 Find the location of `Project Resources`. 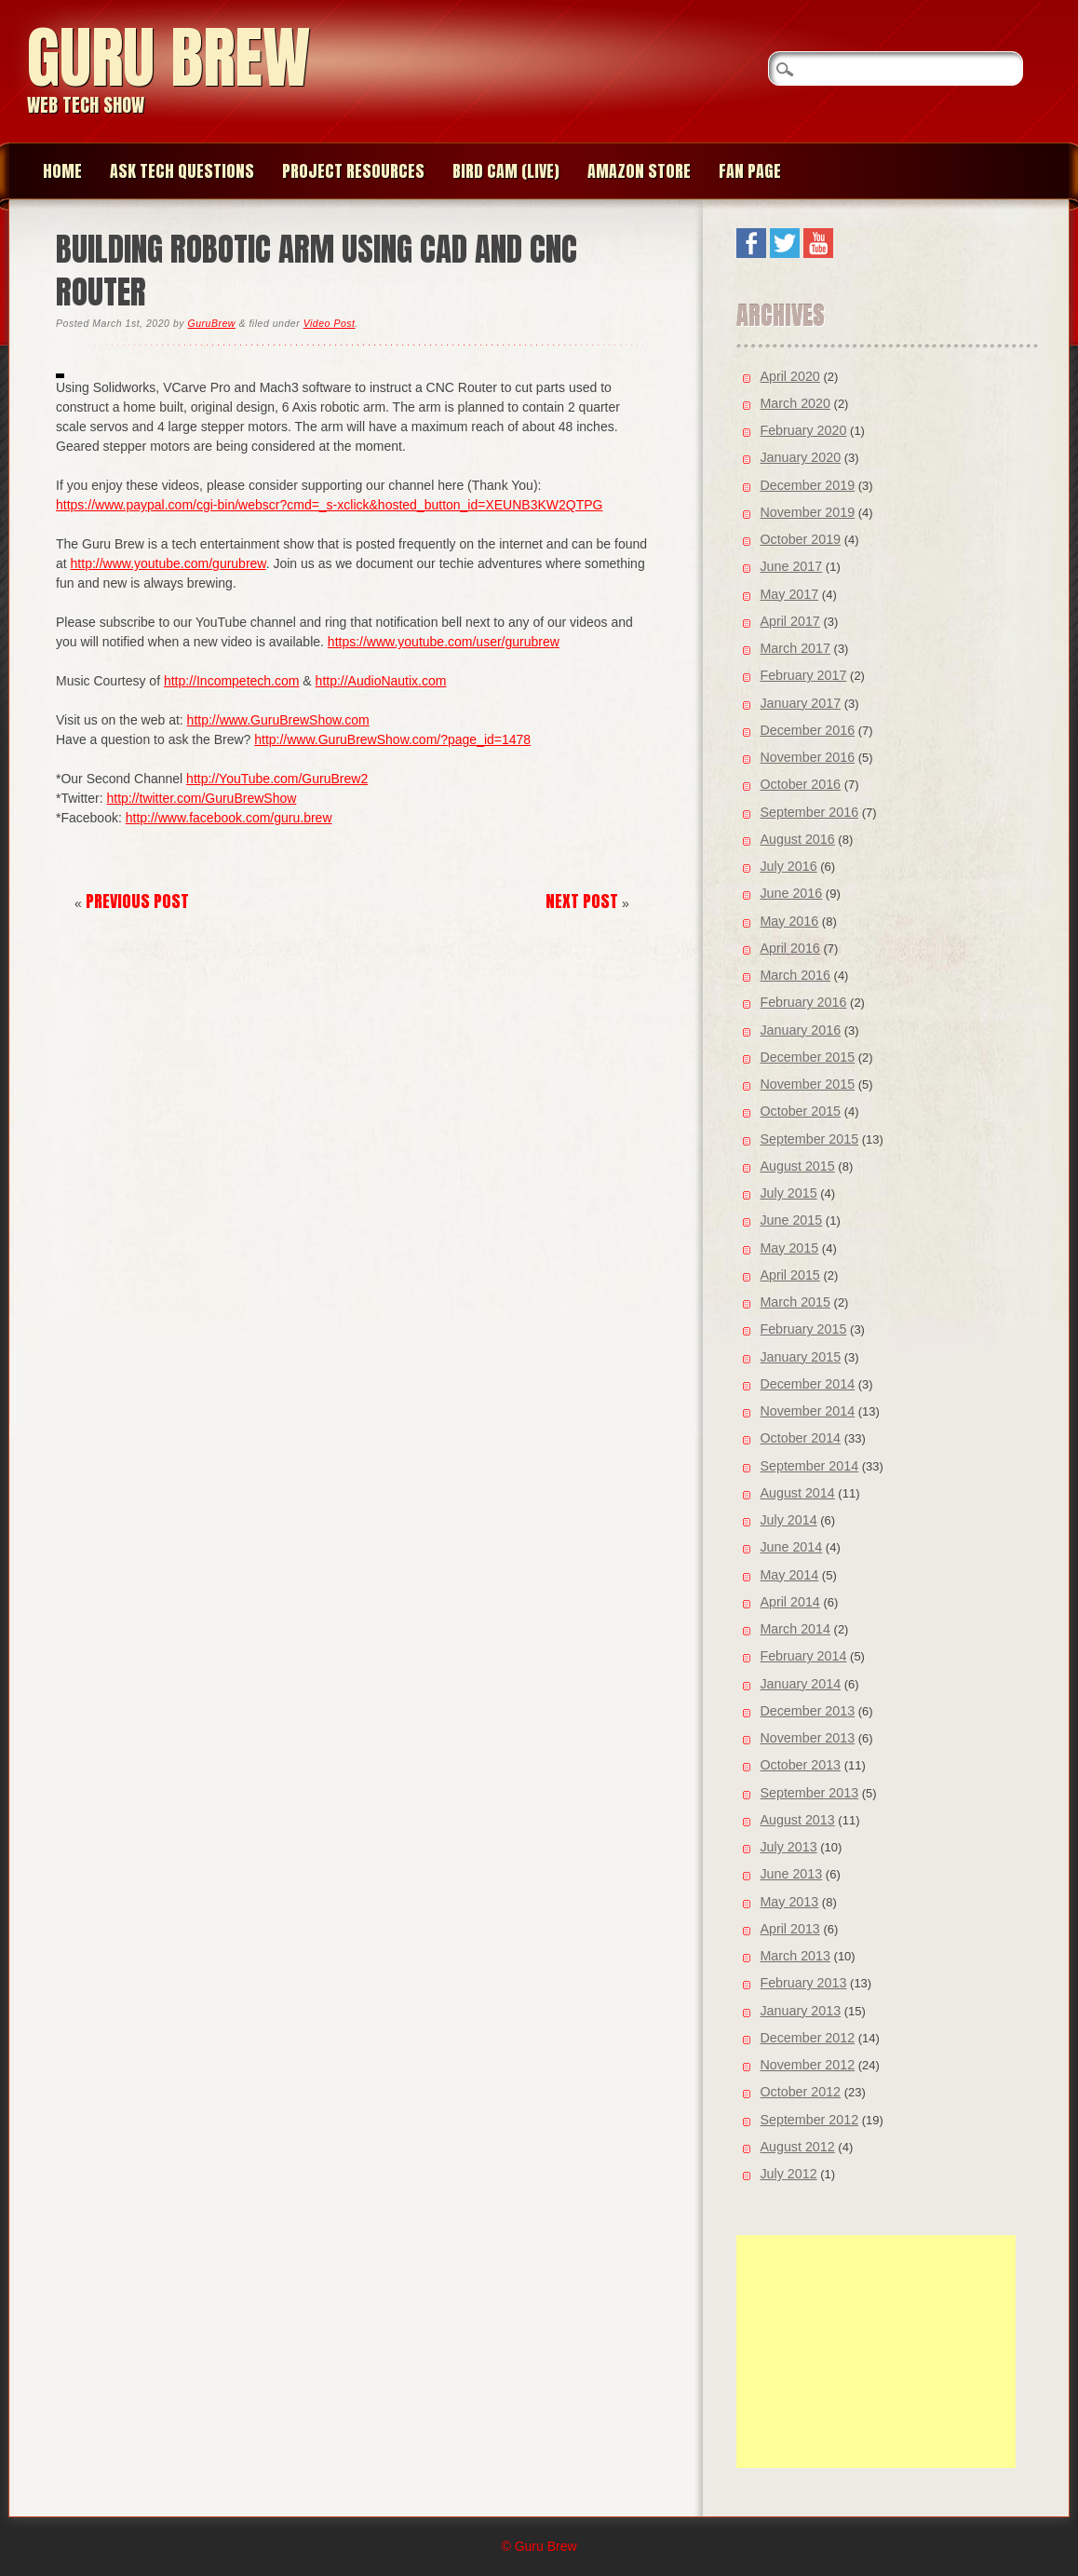

Project Resources is located at coordinates (353, 170).